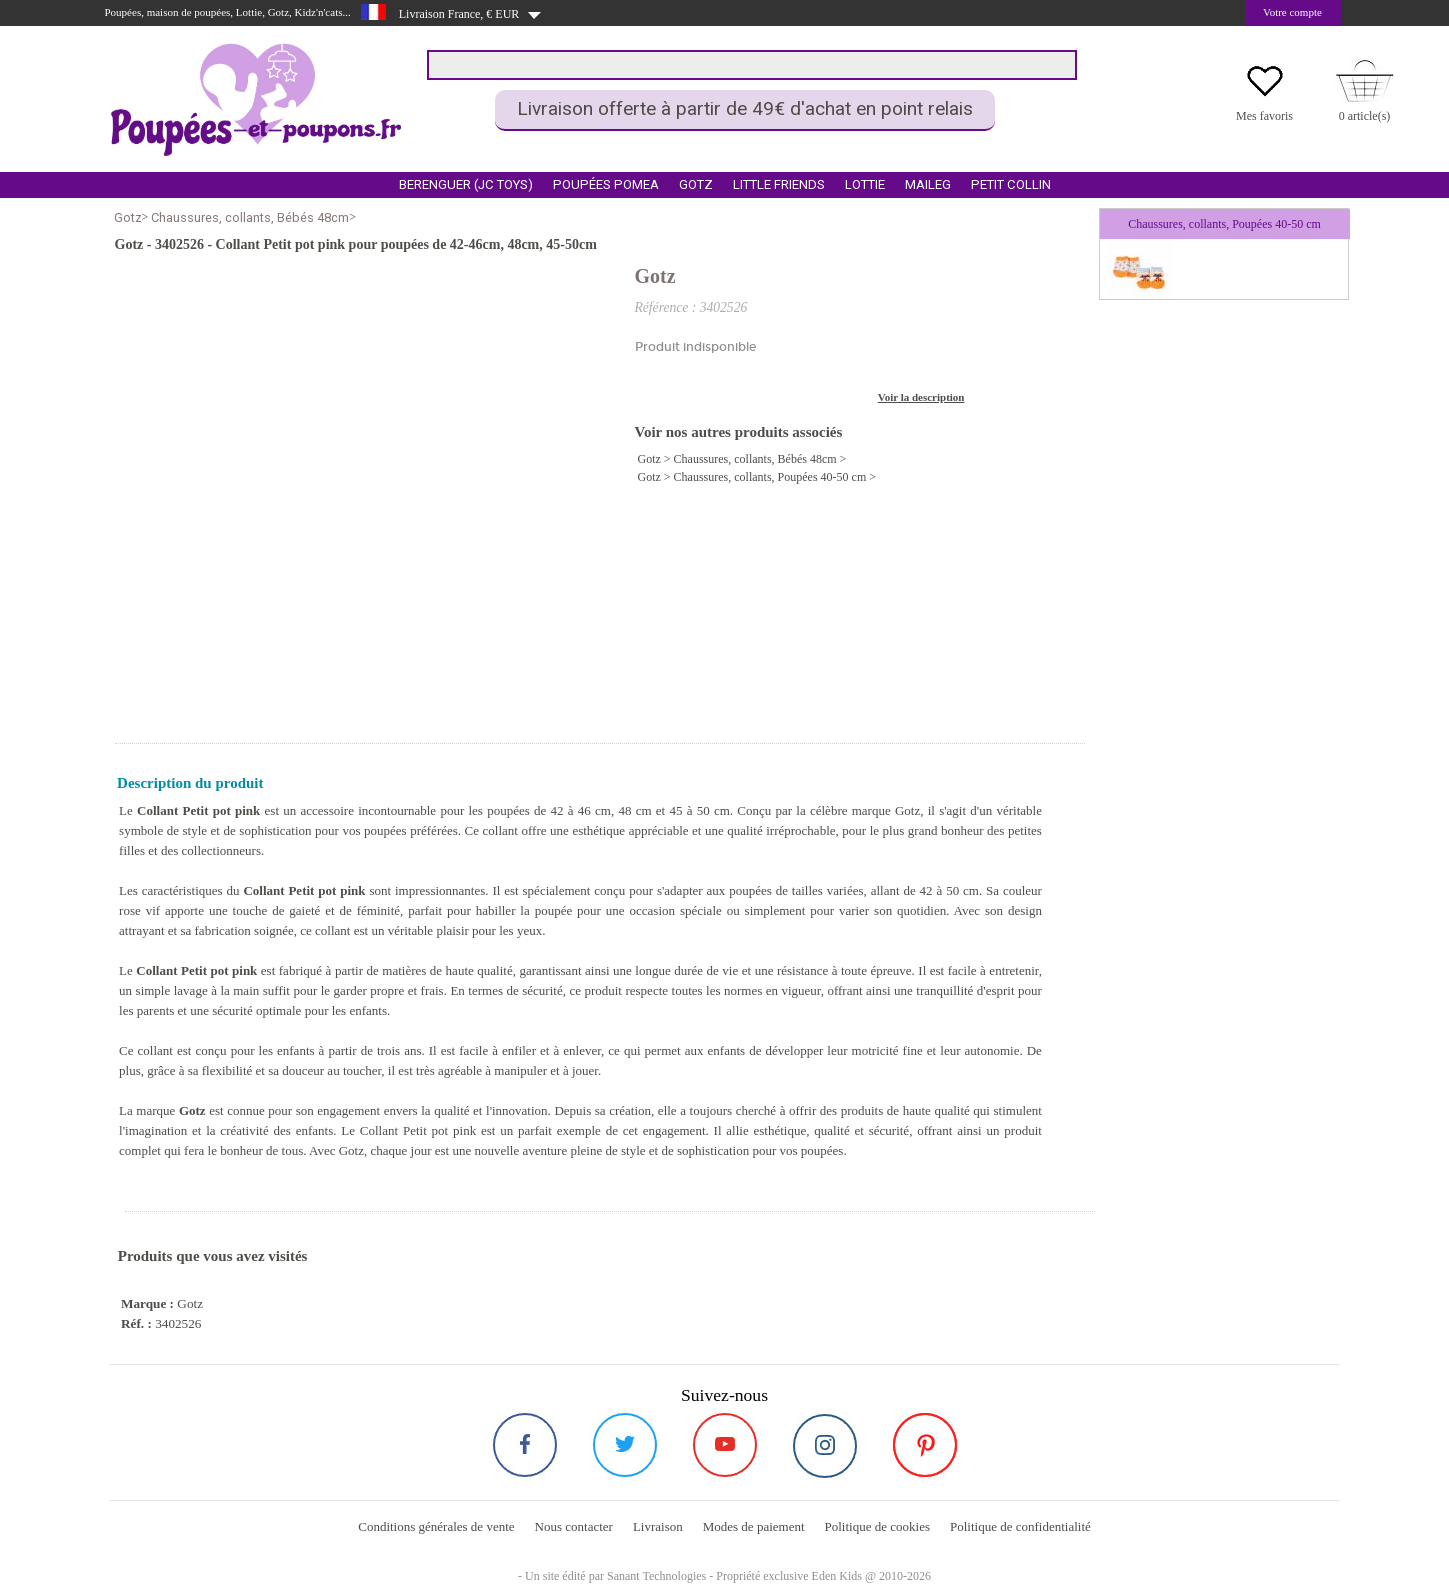  Describe the element at coordinates (877, 1526) in the screenshot. I see `Politique de cookies` at that location.